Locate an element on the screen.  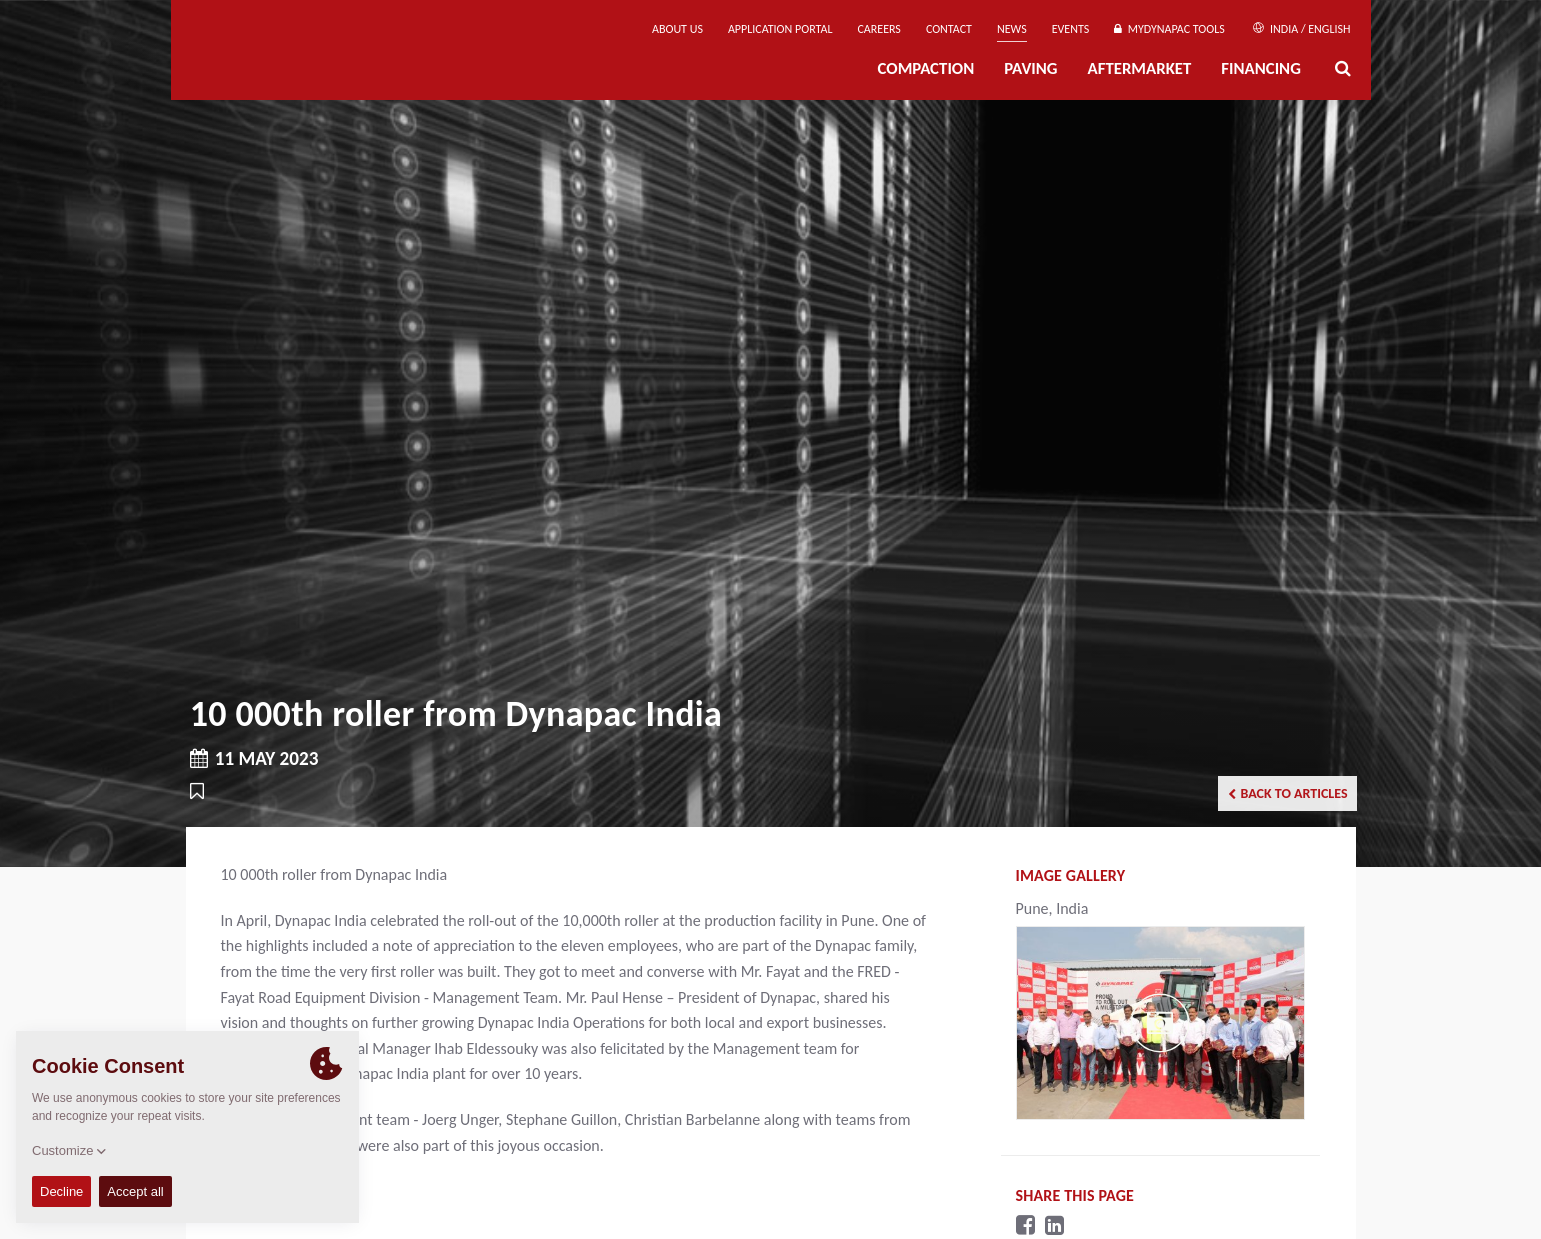
Careers is located at coordinates (878, 29).